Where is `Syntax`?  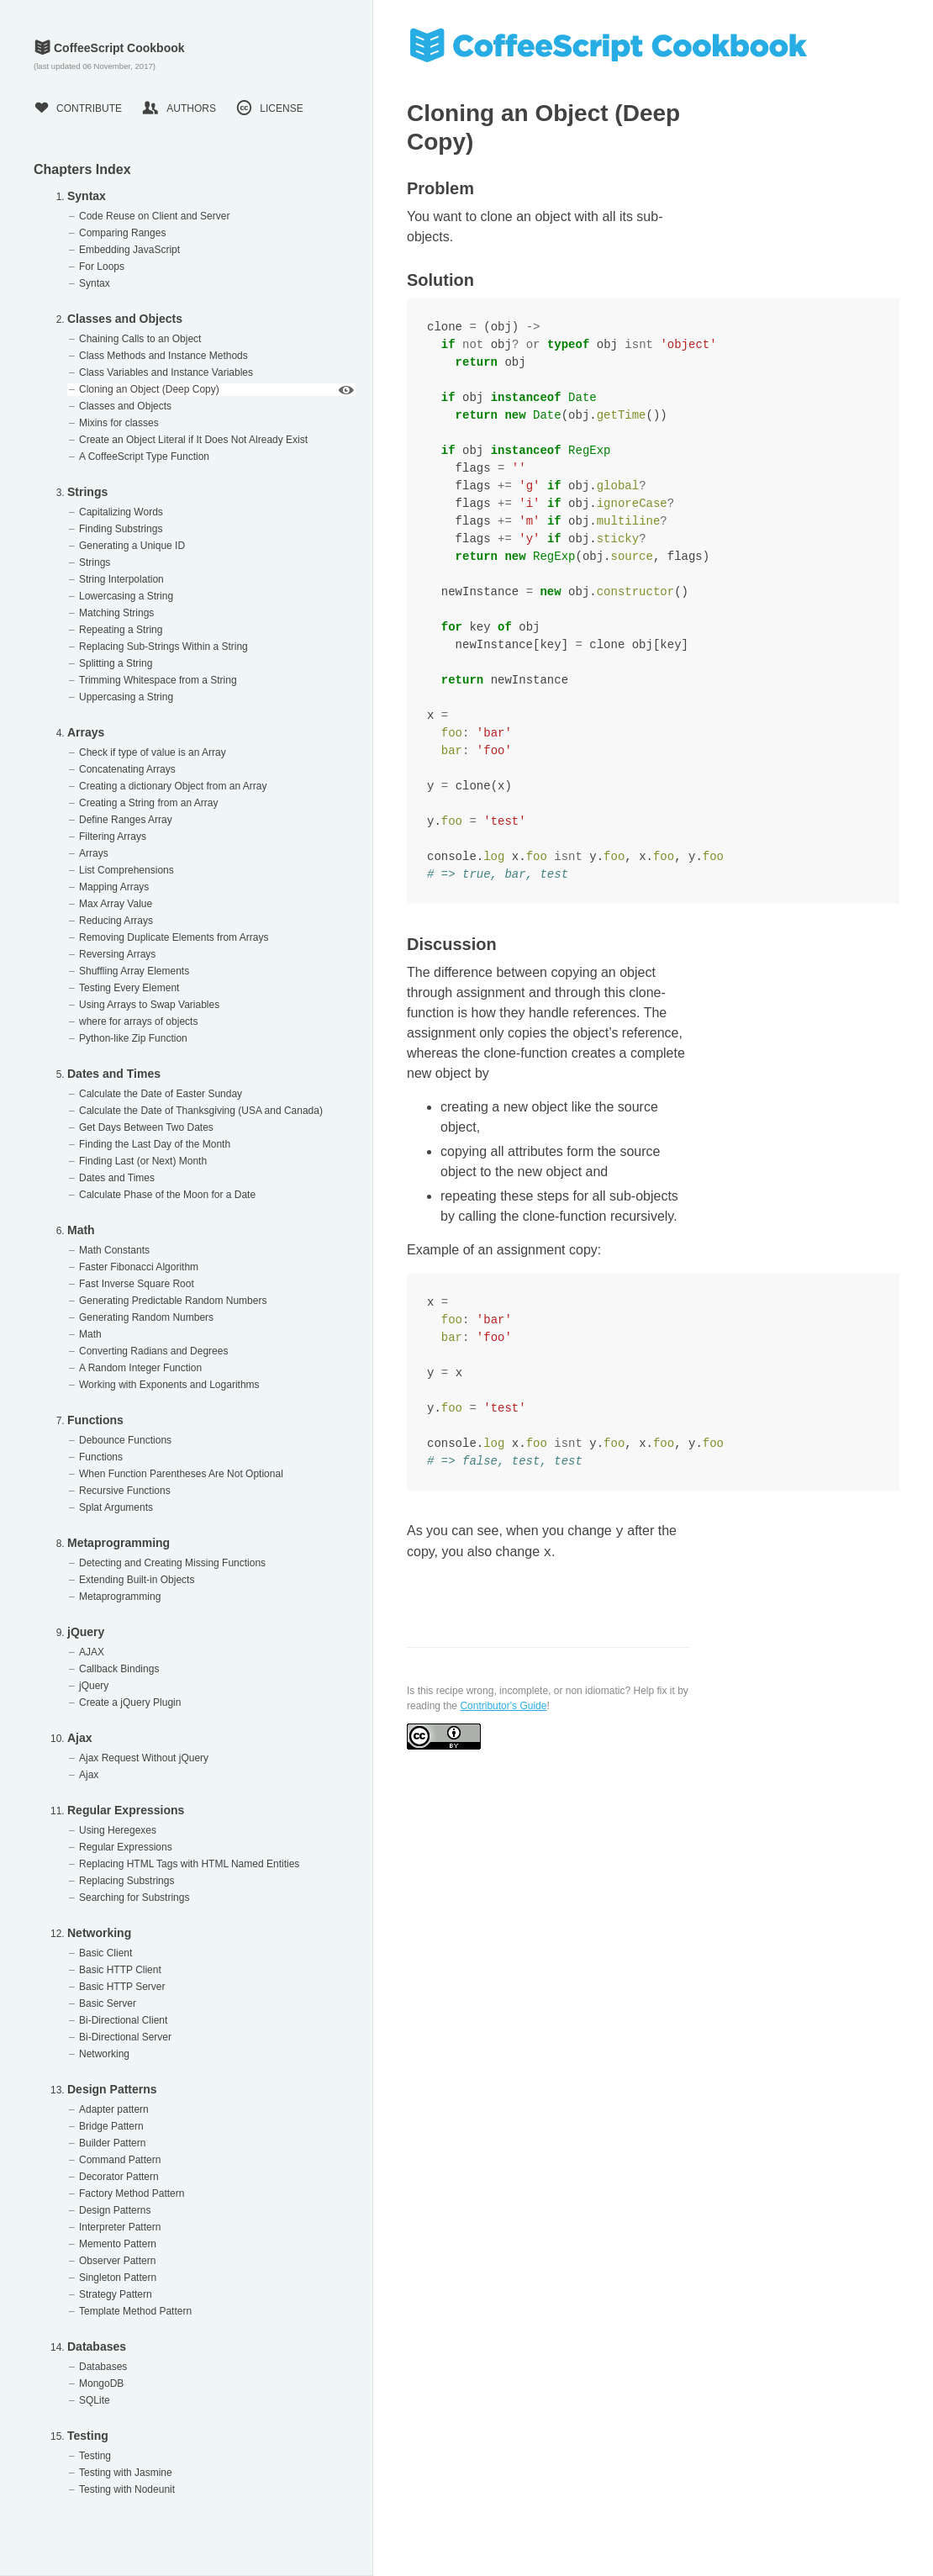
Syntax is located at coordinates (86, 196).